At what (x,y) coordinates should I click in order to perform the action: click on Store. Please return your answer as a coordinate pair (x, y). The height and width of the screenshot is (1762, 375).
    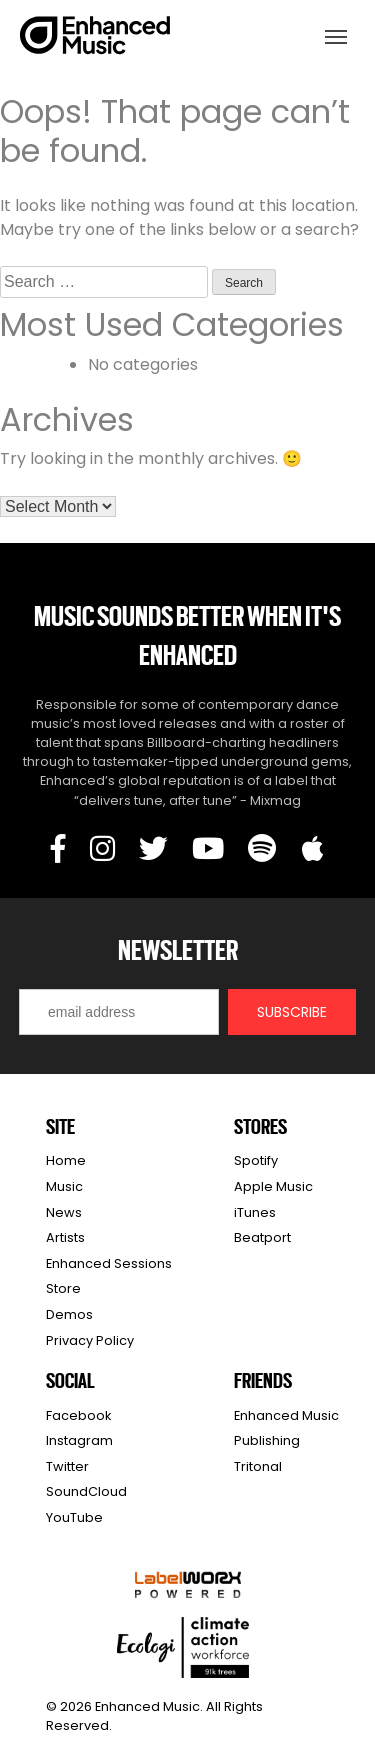
    Looking at the image, I should click on (63, 1288).